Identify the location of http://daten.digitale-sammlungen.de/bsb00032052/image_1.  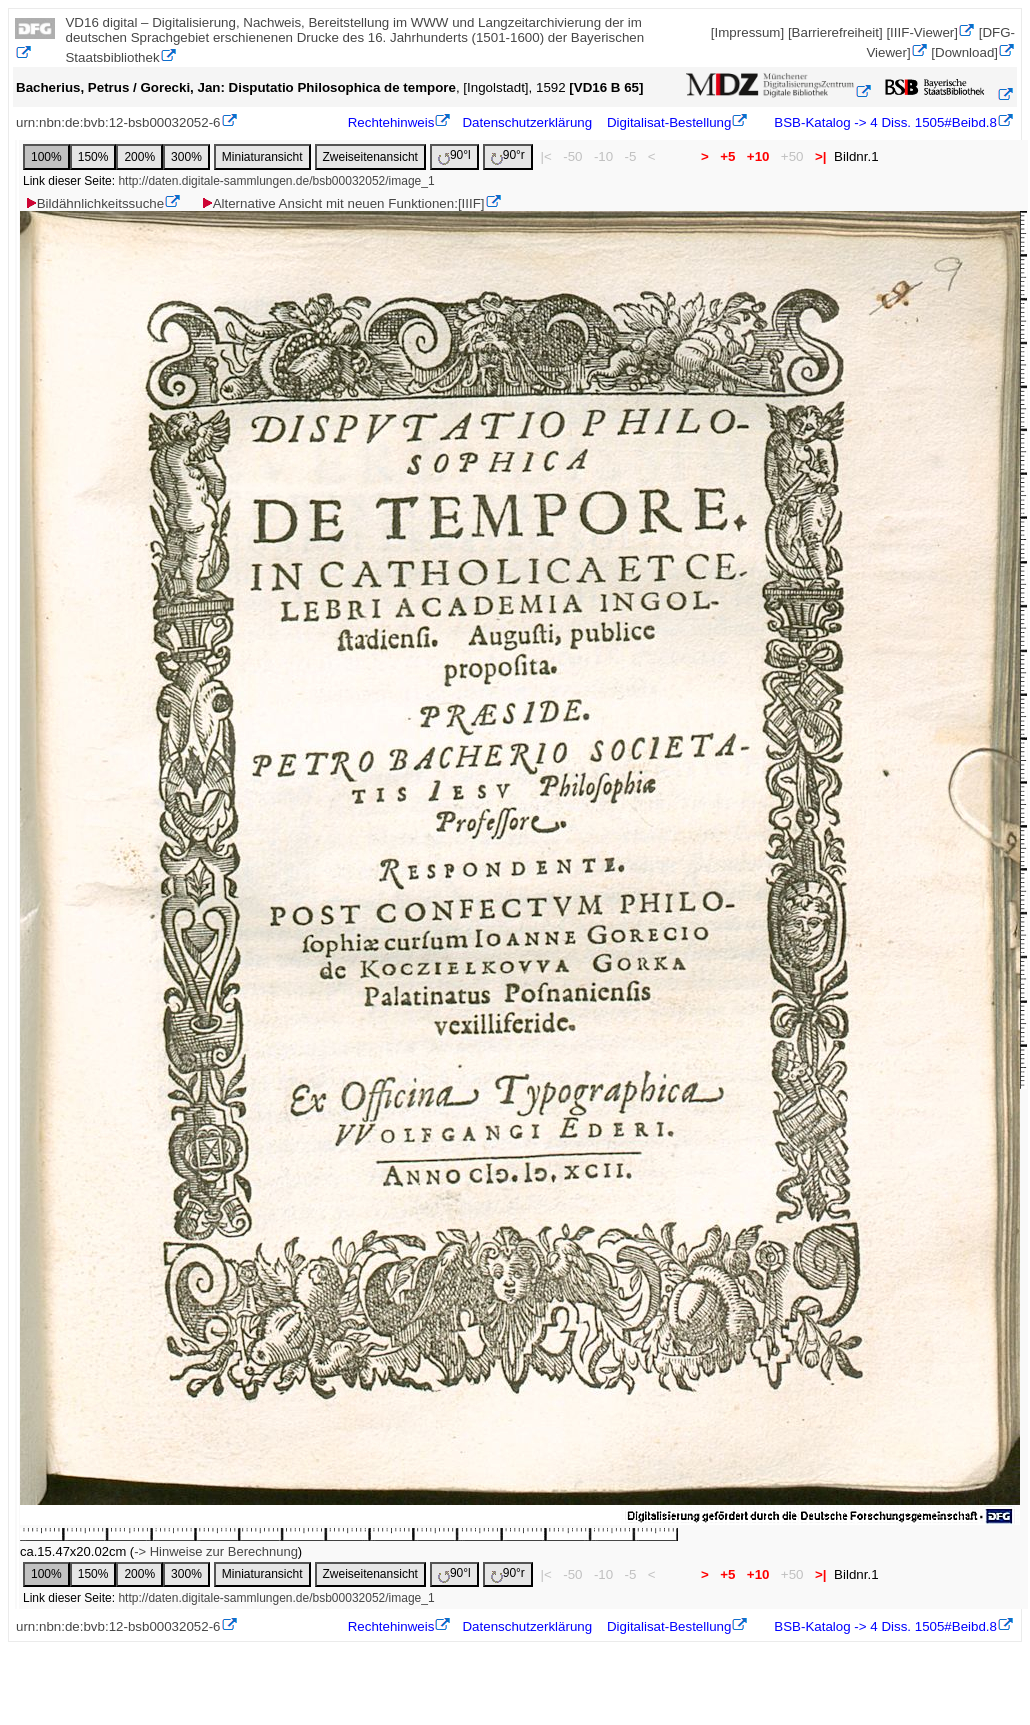
(276, 181).